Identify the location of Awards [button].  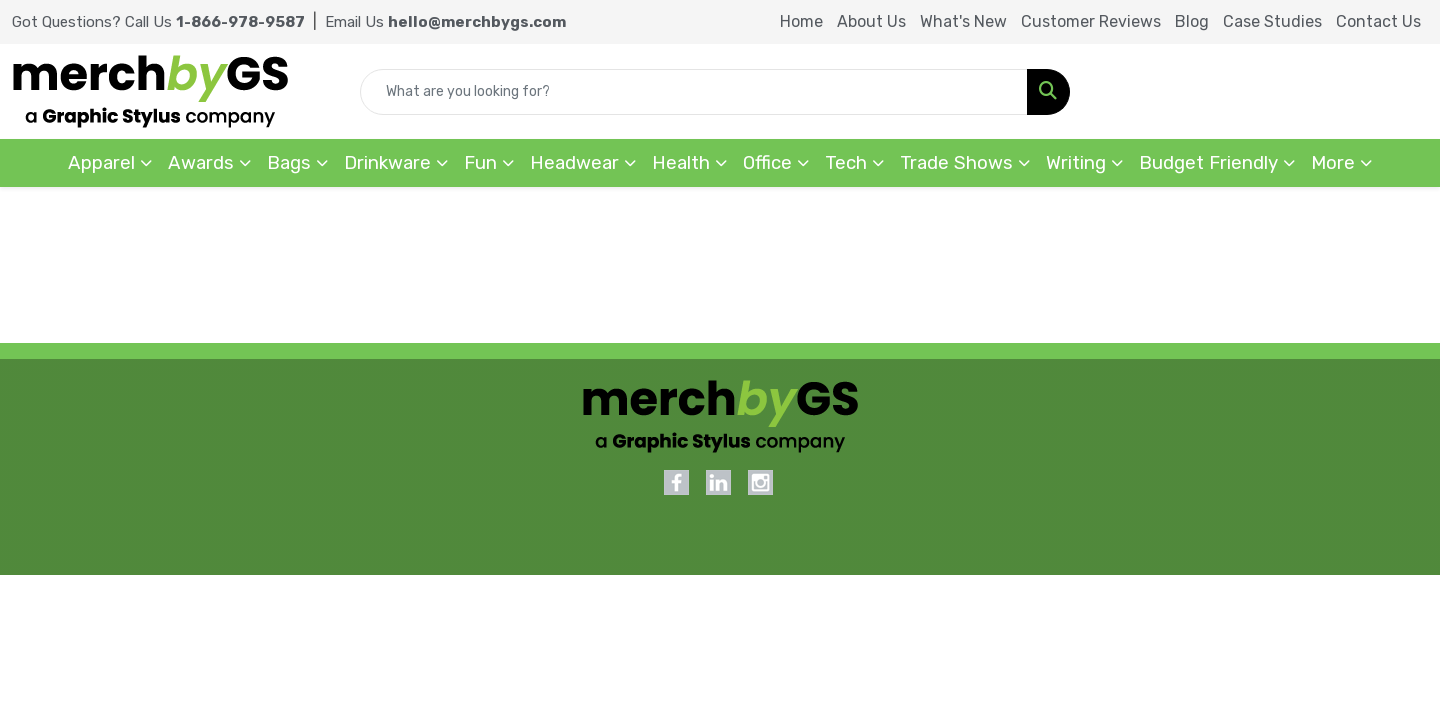
(201, 163).